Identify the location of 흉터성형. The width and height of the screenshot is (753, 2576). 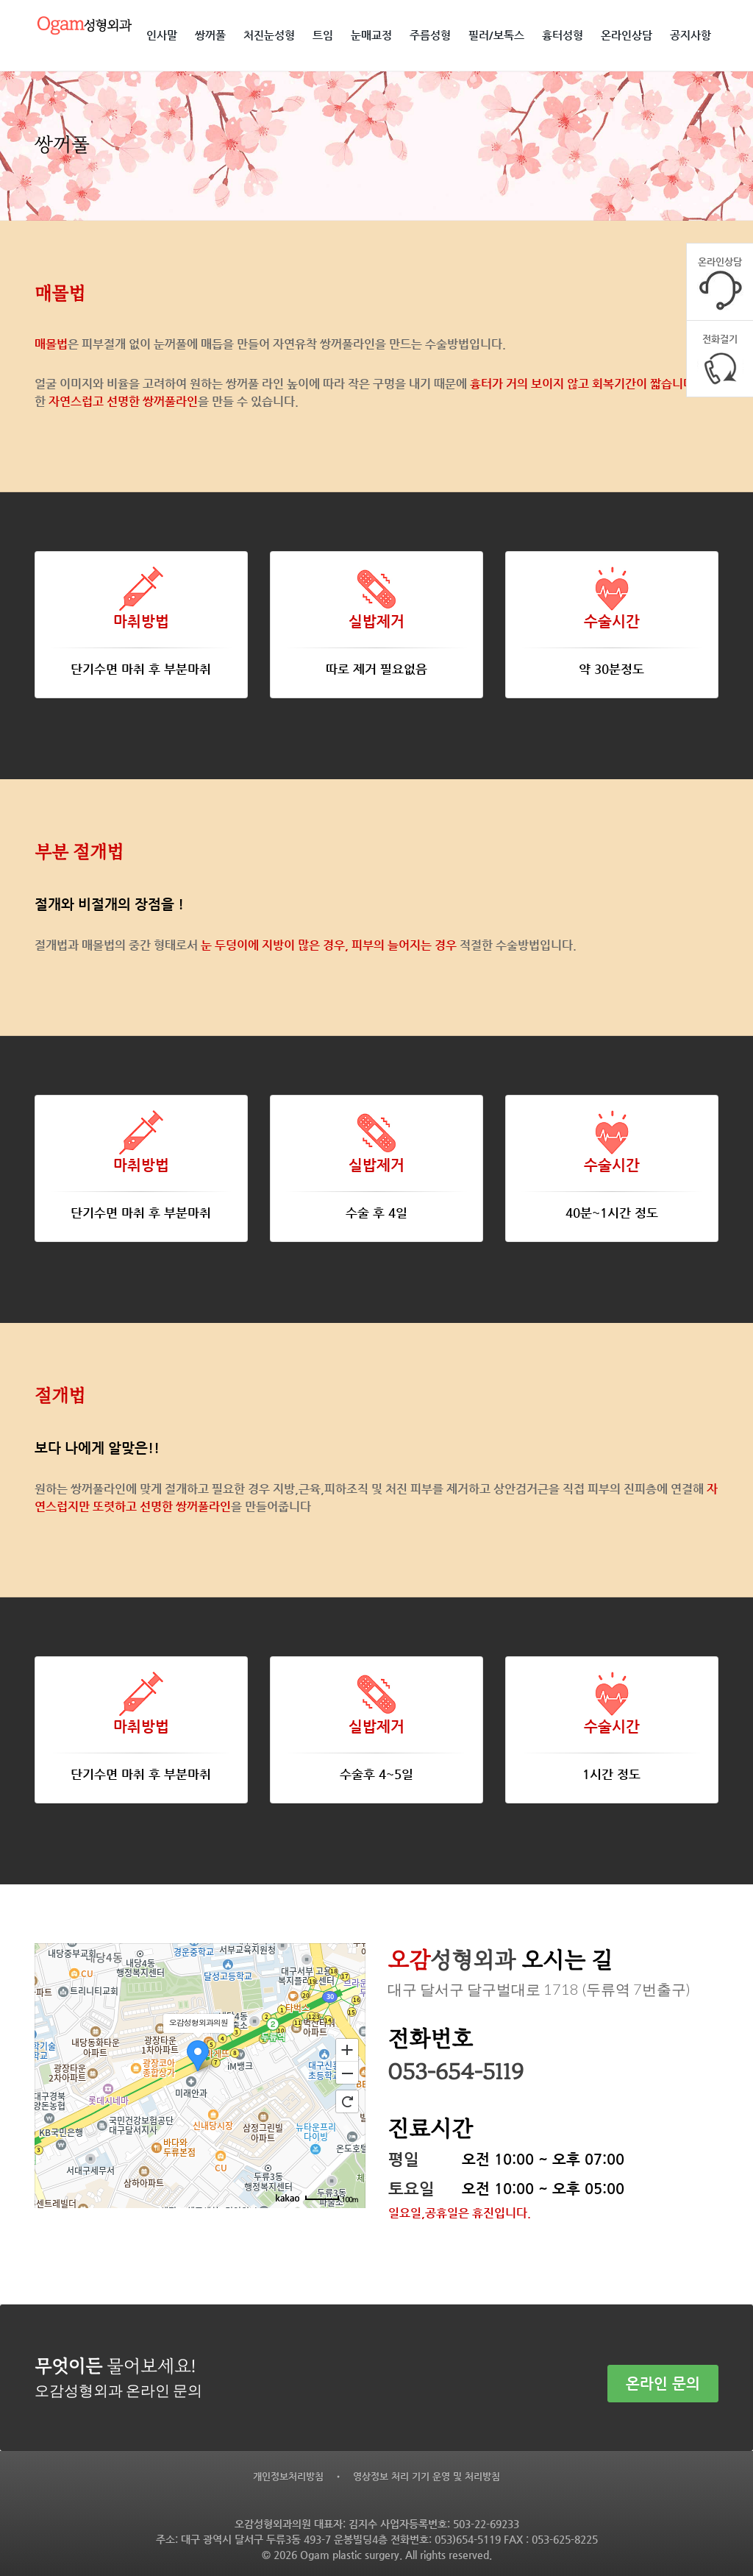
(562, 35).